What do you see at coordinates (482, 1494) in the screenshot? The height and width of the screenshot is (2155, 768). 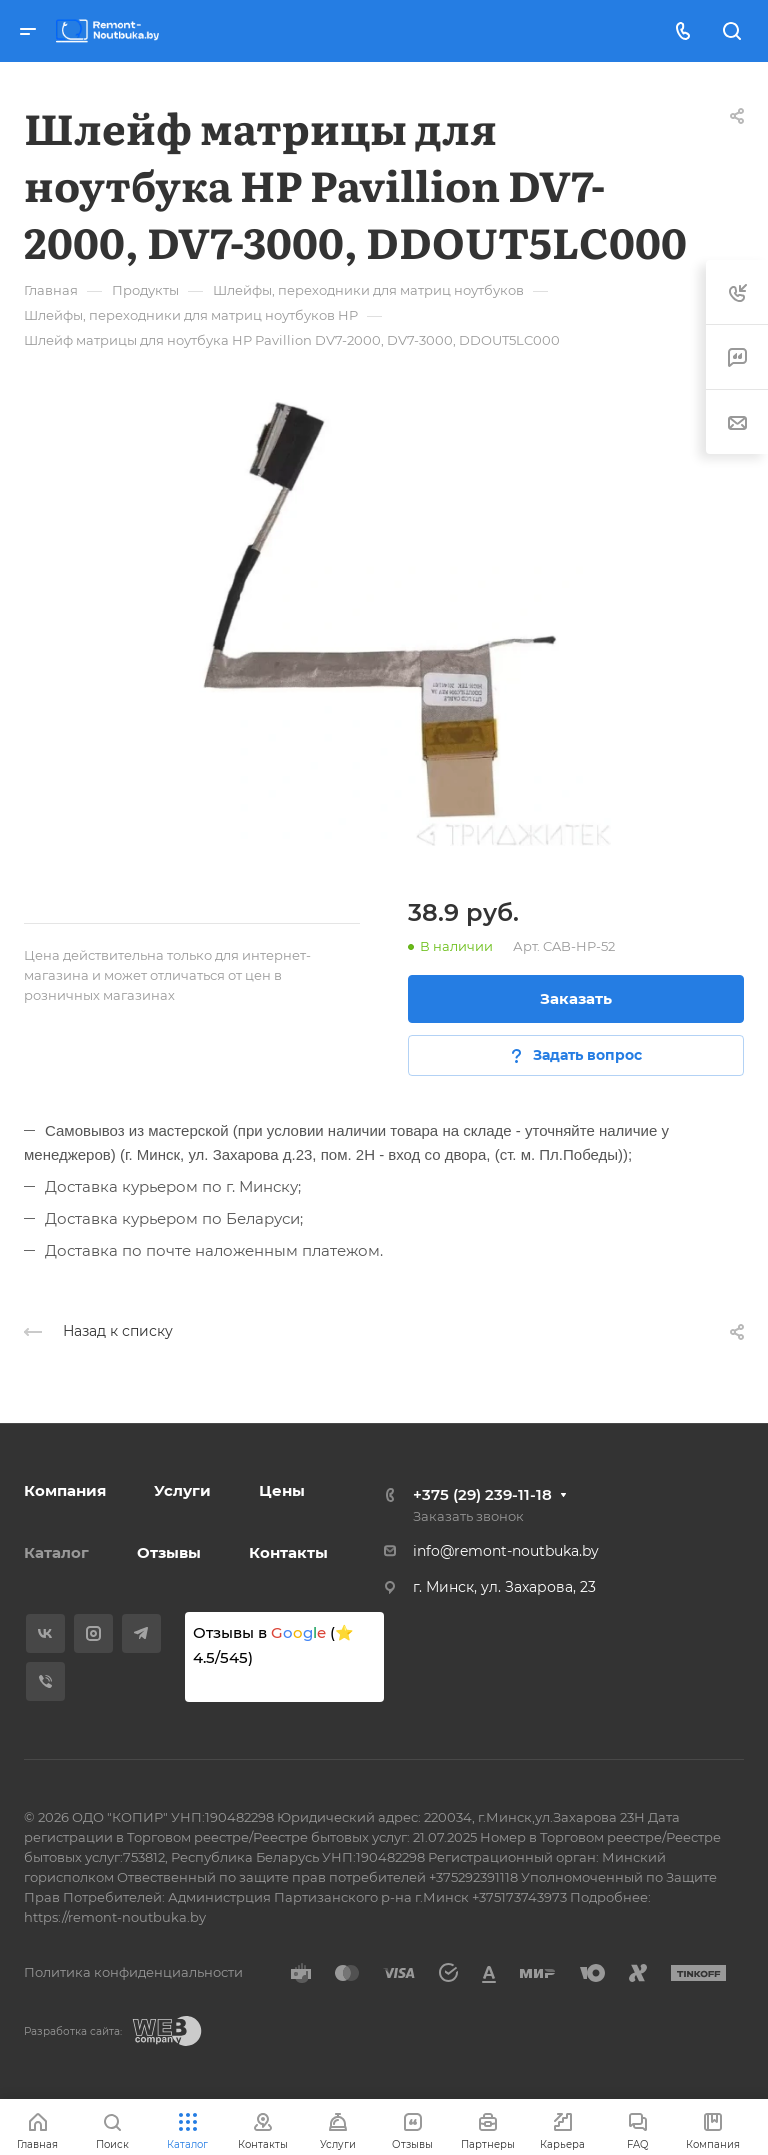 I see `+375 (29) 239-11-18` at bounding box center [482, 1494].